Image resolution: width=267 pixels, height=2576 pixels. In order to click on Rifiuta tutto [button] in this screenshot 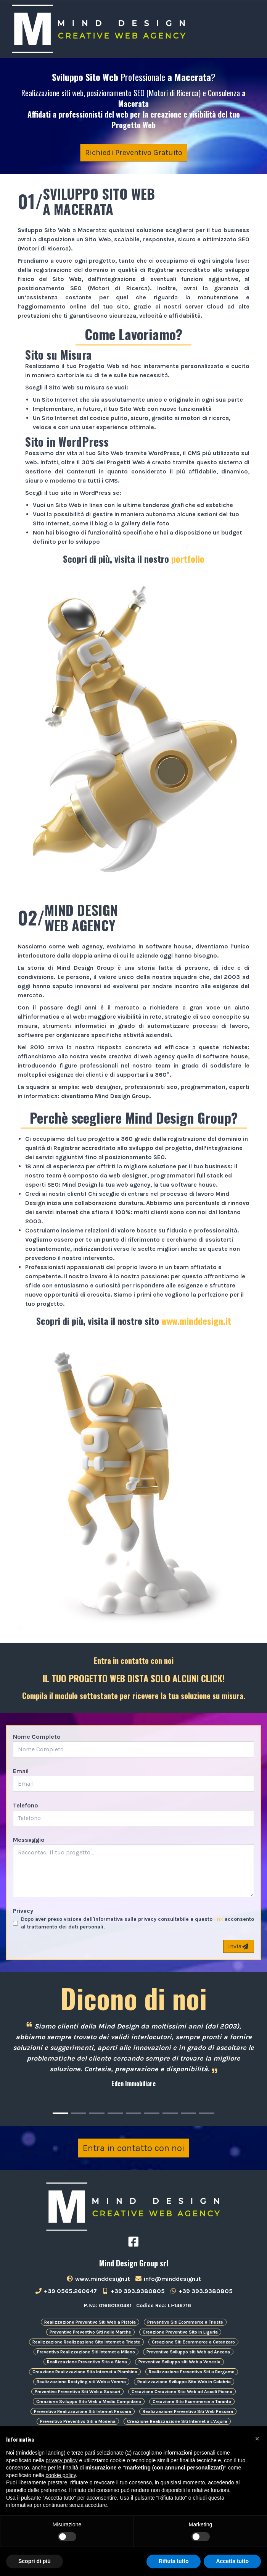, I will do `click(174, 2561)`.